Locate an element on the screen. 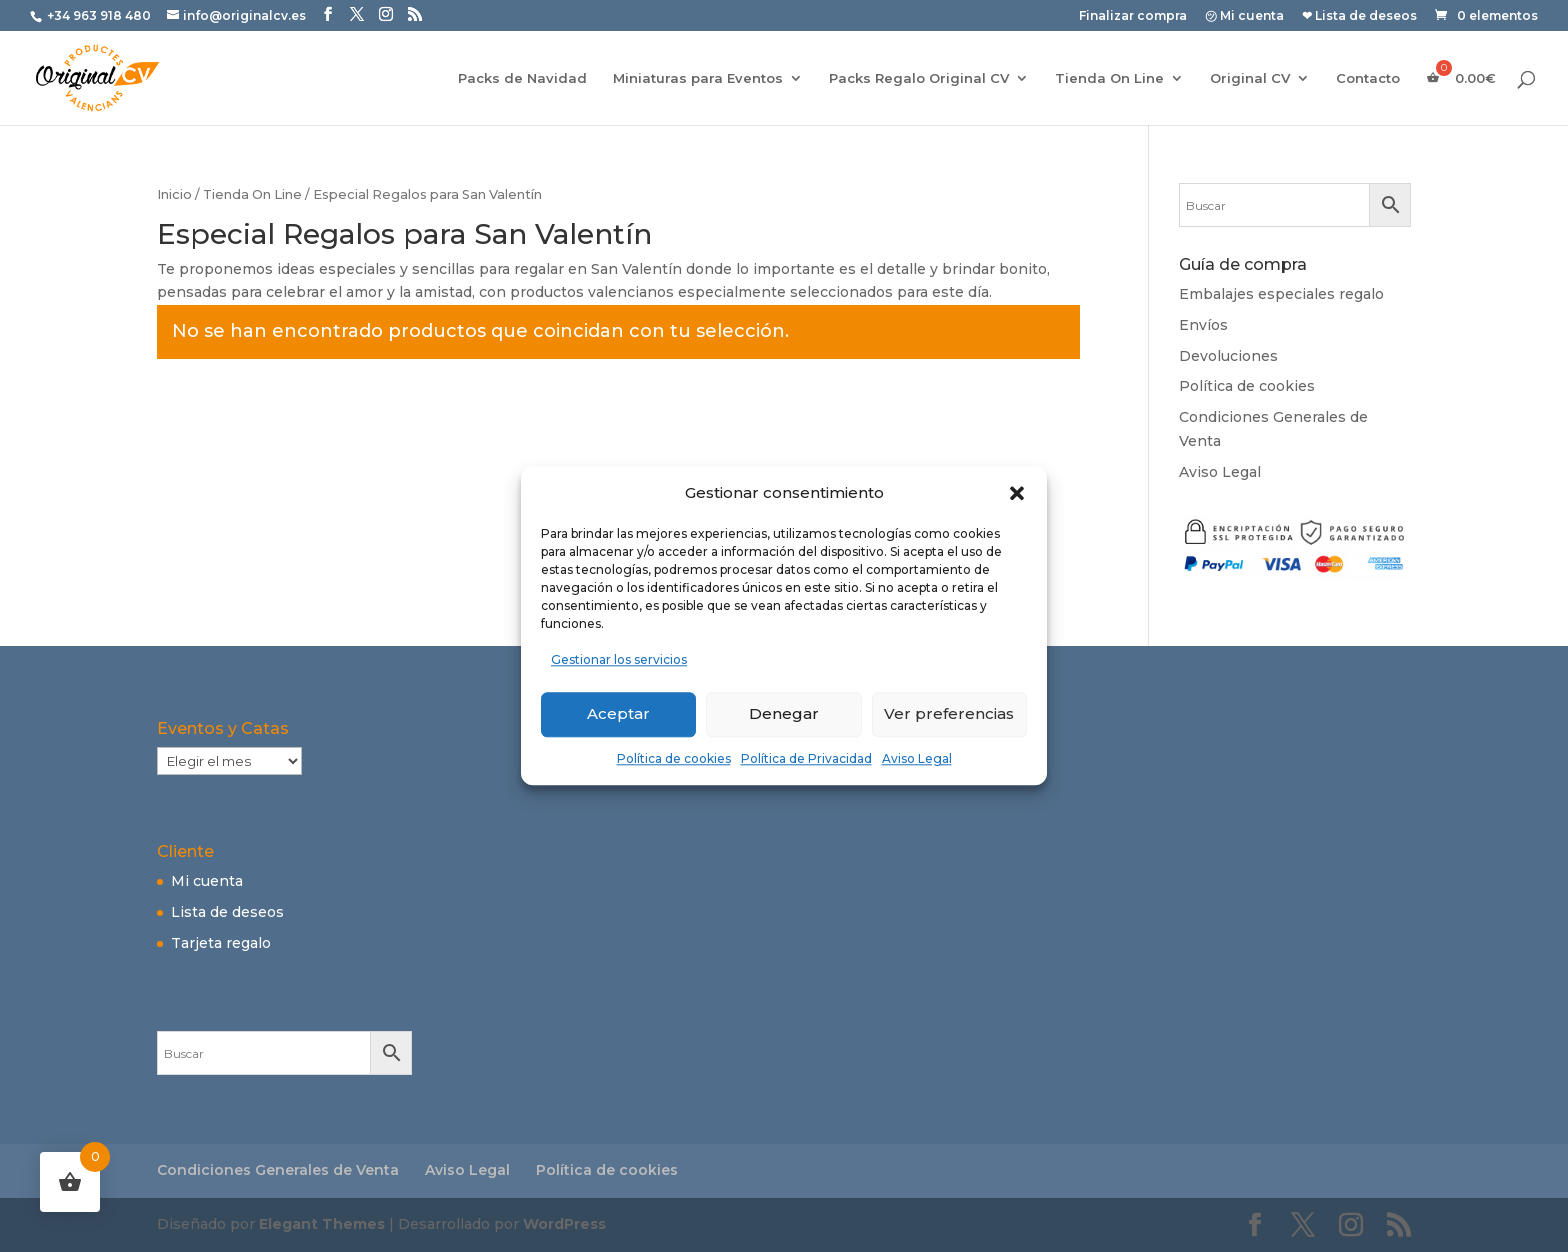  Original CV is located at coordinates (1250, 78).